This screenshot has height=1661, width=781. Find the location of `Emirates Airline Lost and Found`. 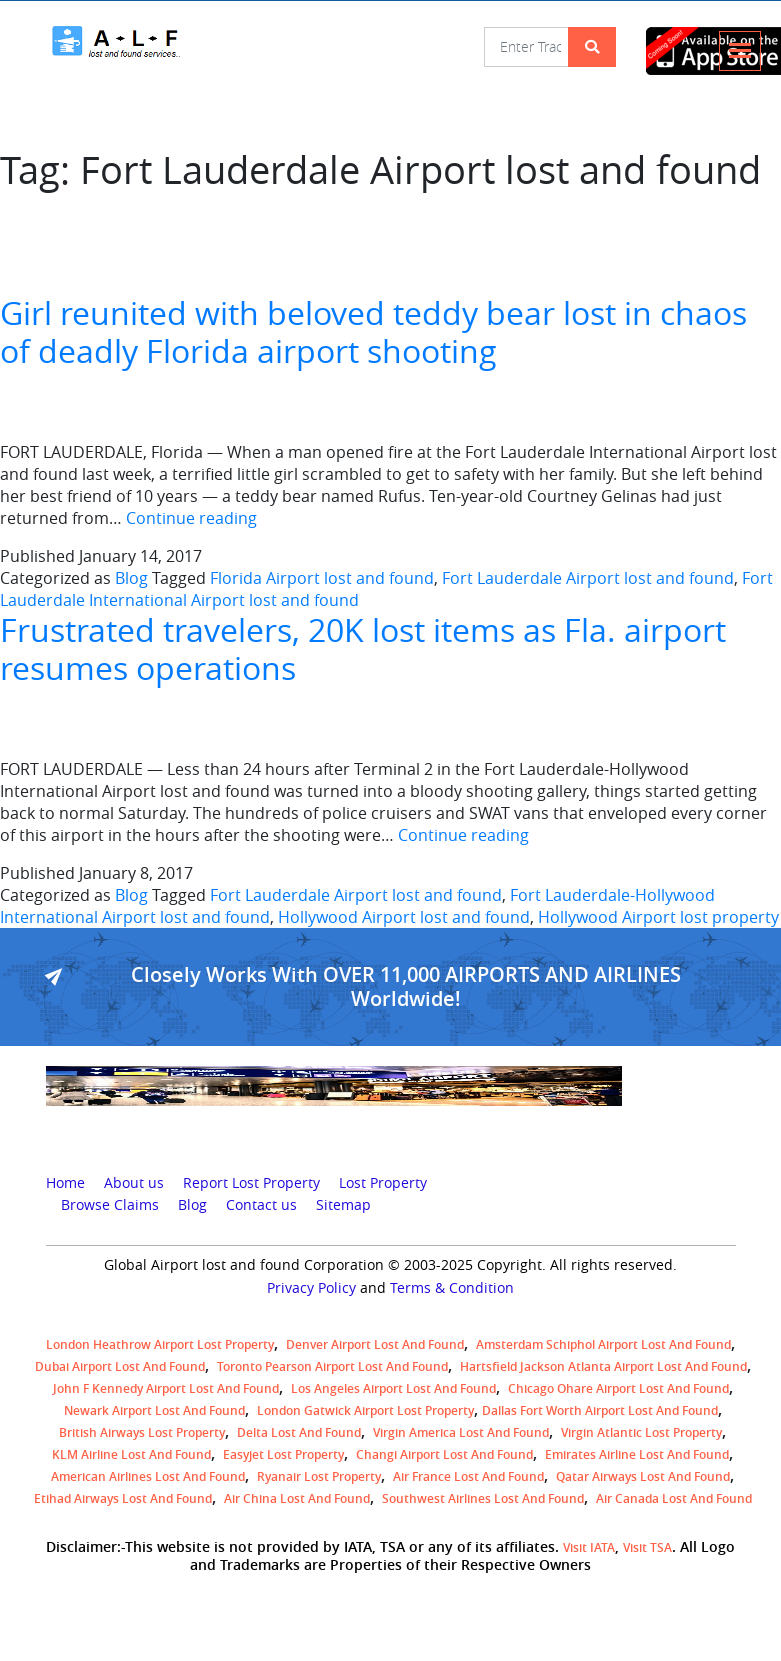

Emirates Airline Lost and Found is located at coordinates (637, 1454).